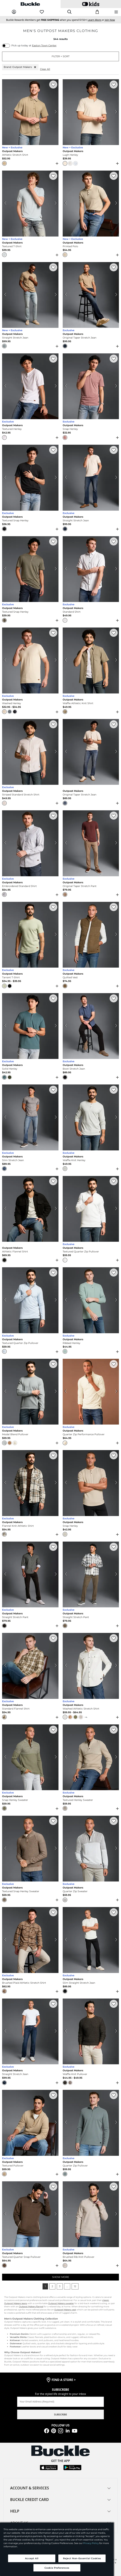 This screenshot has height=2576, width=121. What do you see at coordinates (67, 1117) in the screenshot?
I see `[Outpost Makers Waffle Knit Henley color Oatmeal Previous Image]` at bounding box center [67, 1117].